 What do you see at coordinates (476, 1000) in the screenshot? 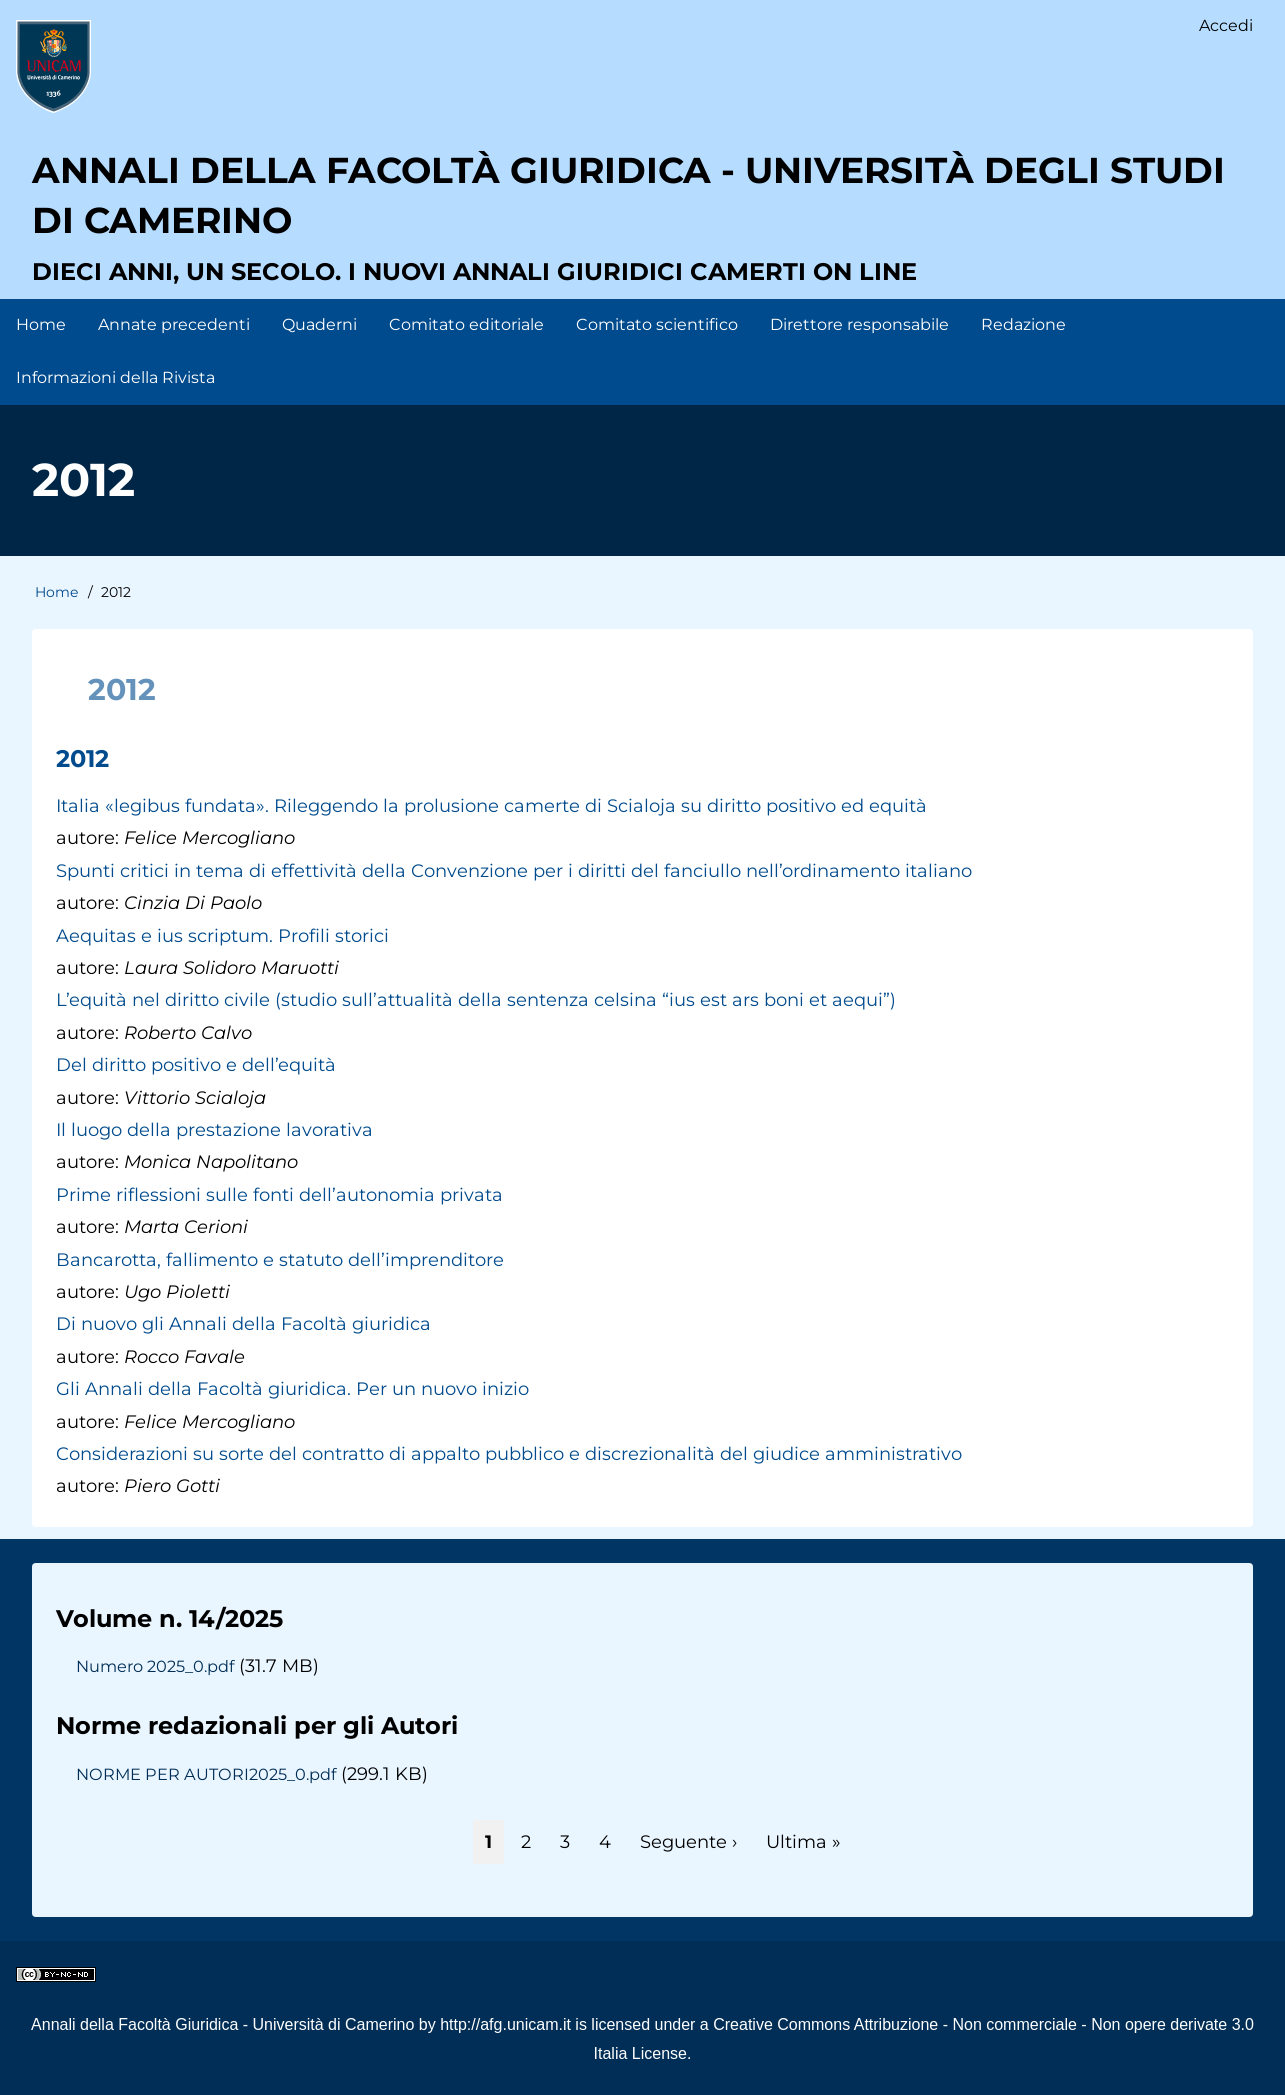
I see `L’equità nel diritto civile (studio sull’attualità della sentenza celsina “ius est ars boni et aequi”)` at bounding box center [476, 1000].